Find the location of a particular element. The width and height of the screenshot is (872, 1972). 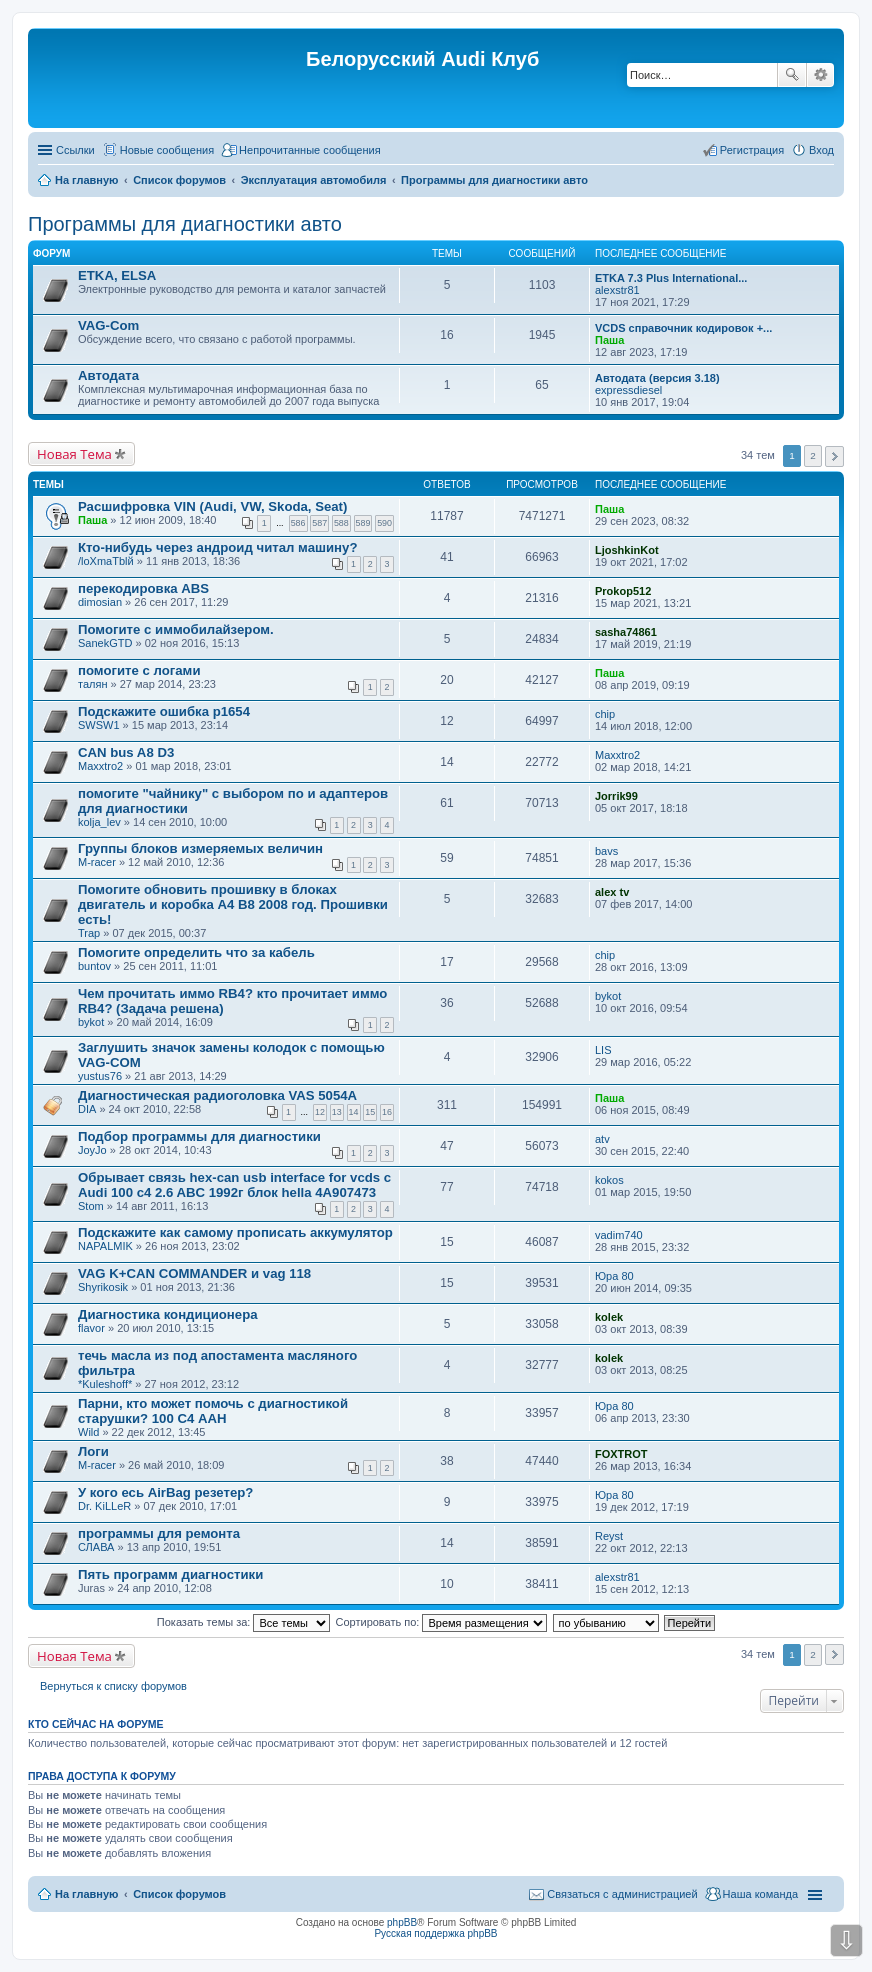

LjoshkinKot is located at coordinates (627, 550).